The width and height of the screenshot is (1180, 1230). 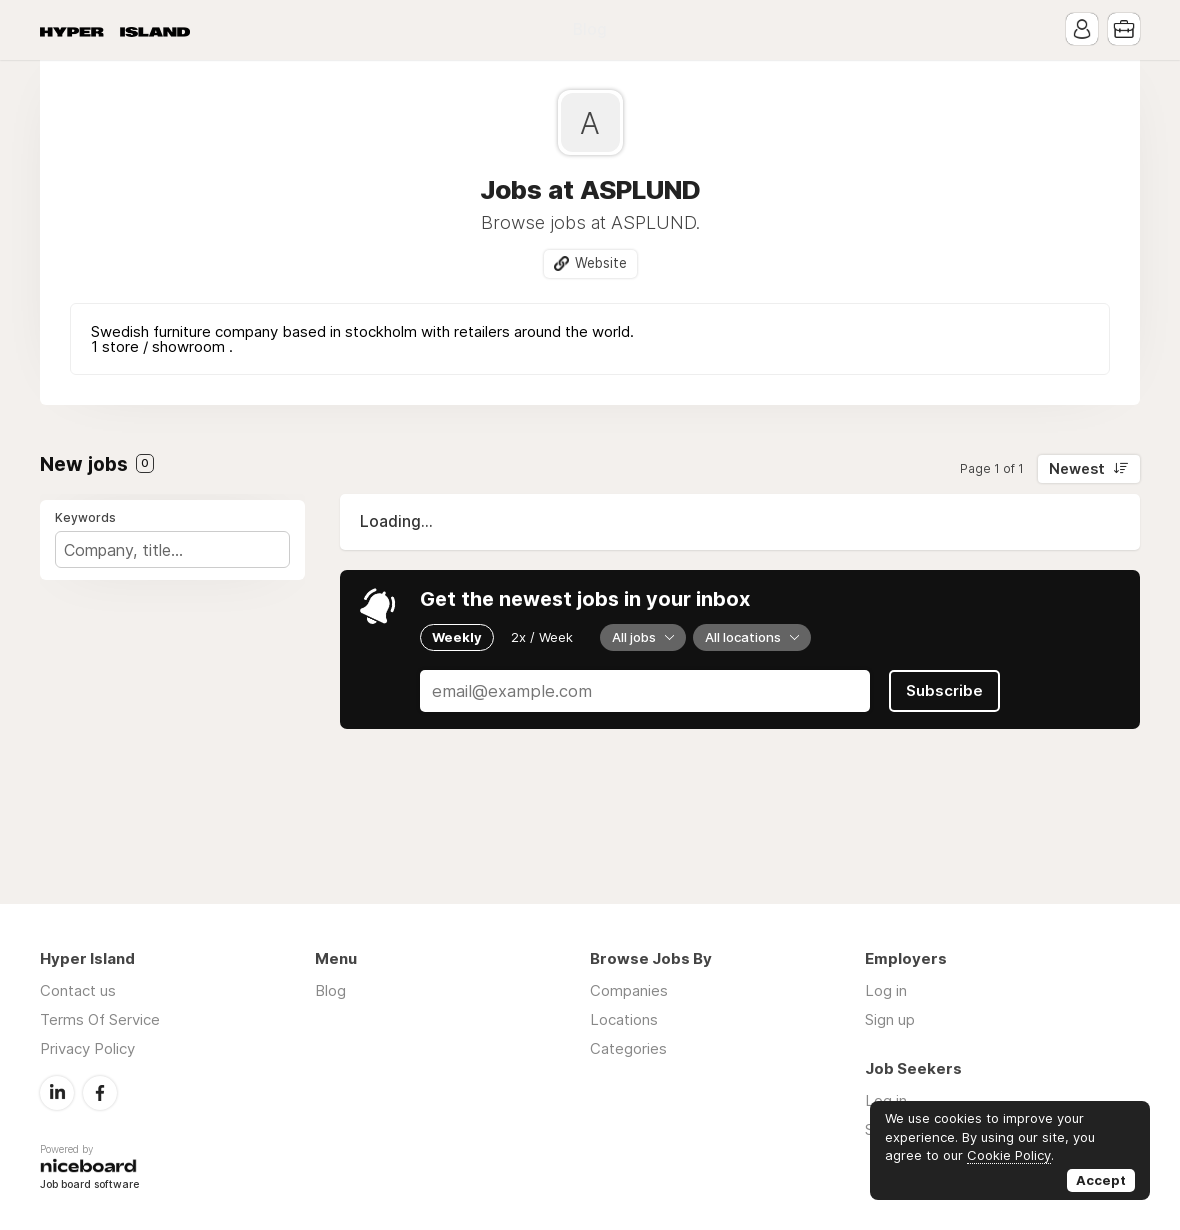 What do you see at coordinates (100, 1093) in the screenshot?
I see `Facebook` at bounding box center [100, 1093].